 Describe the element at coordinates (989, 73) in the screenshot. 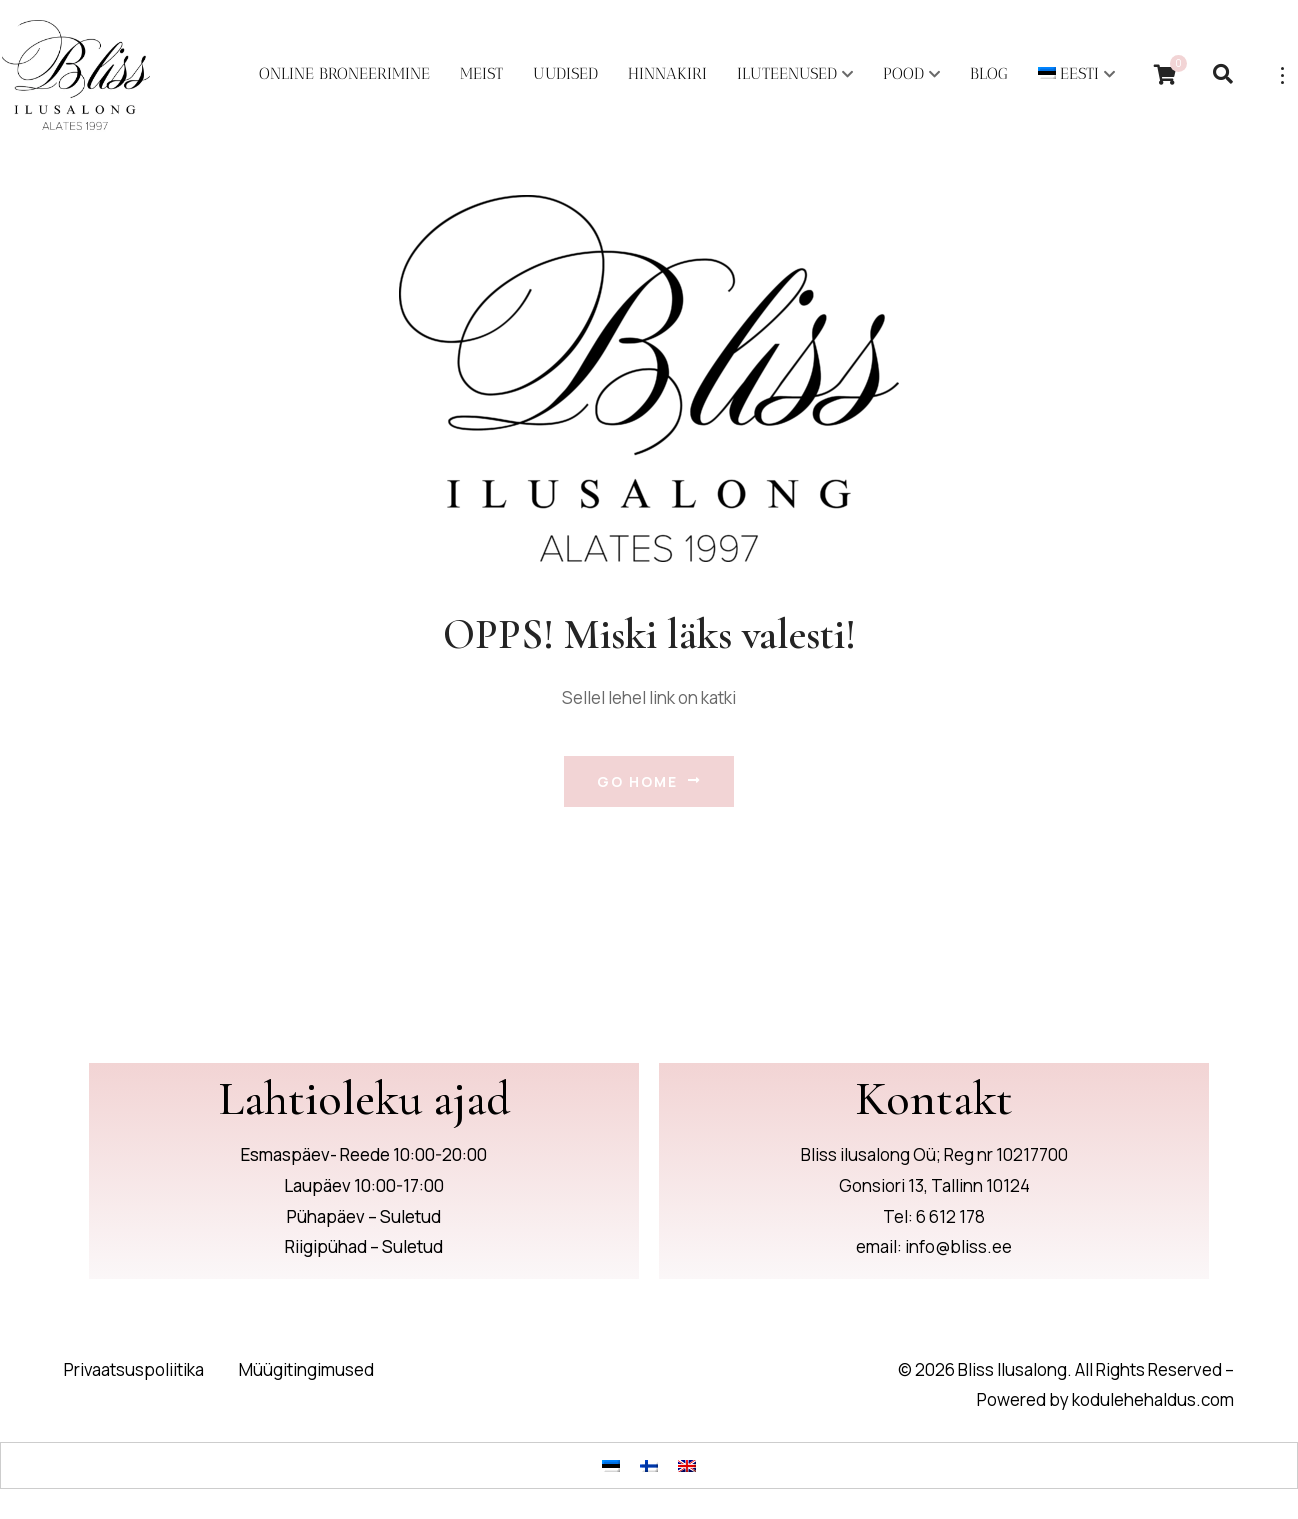

I see `Blog` at that location.